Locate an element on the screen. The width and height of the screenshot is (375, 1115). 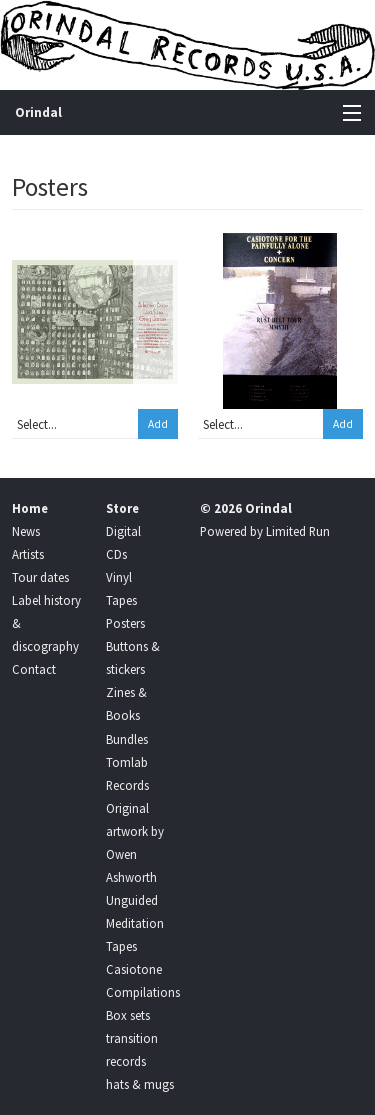
Contact is located at coordinates (34, 669).